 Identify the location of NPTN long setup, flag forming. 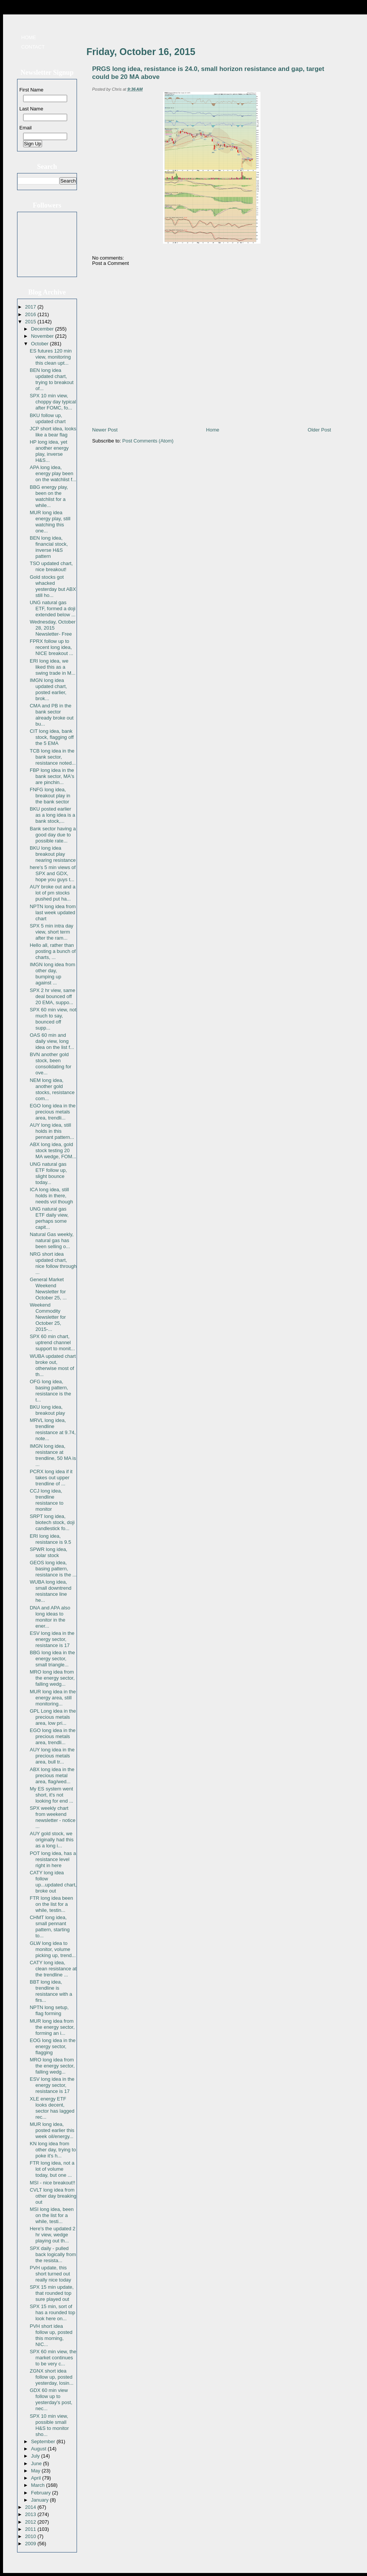
(49, 2010).